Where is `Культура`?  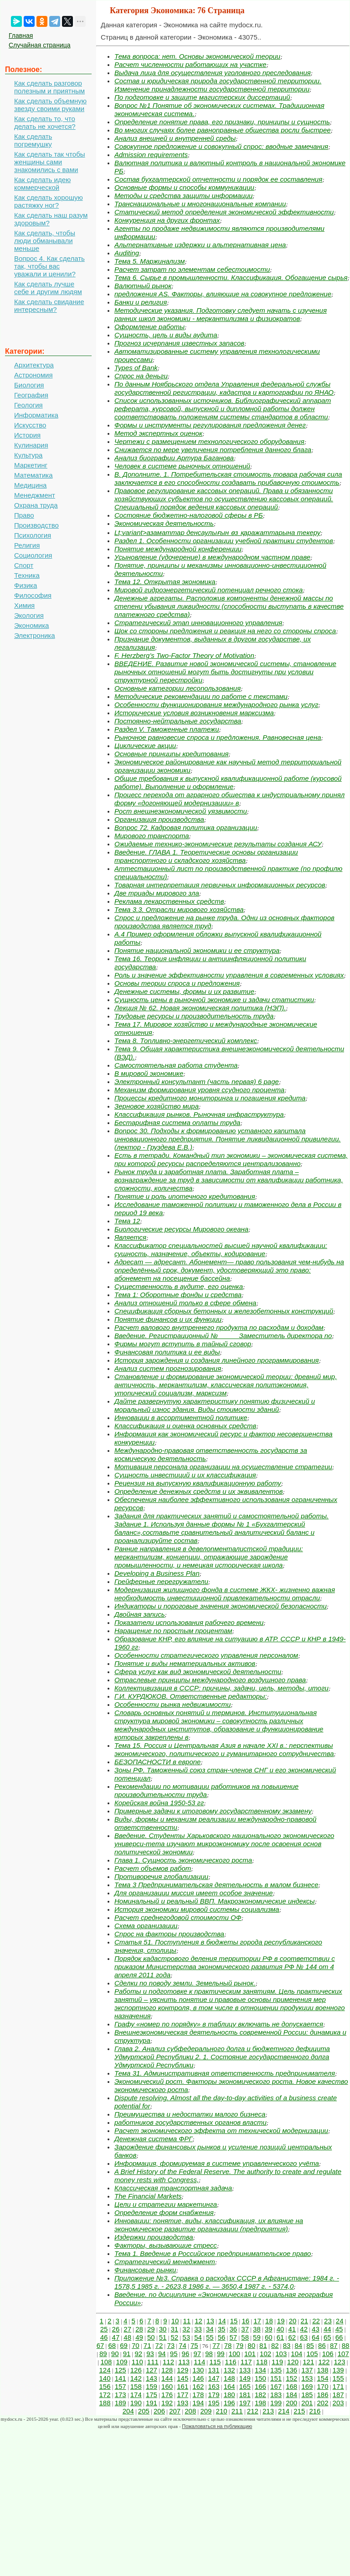
Культура is located at coordinates (28, 455).